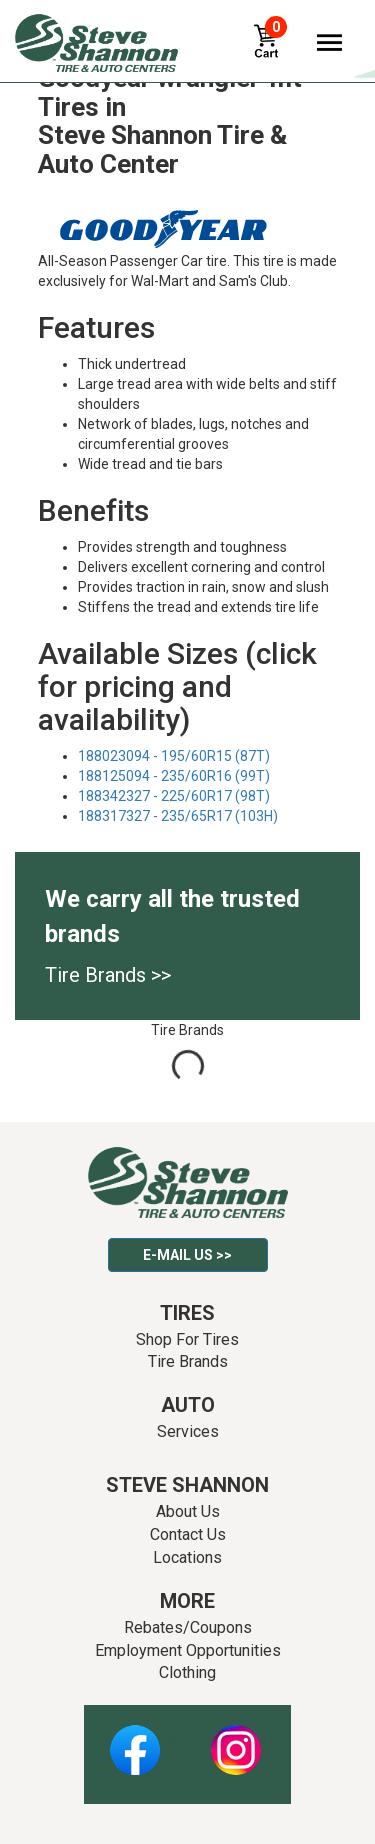 This screenshot has height=1844, width=375. What do you see at coordinates (174, 796) in the screenshot?
I see `188342327 - 225/60R17 (98T)` at bounding box center [174, 796].